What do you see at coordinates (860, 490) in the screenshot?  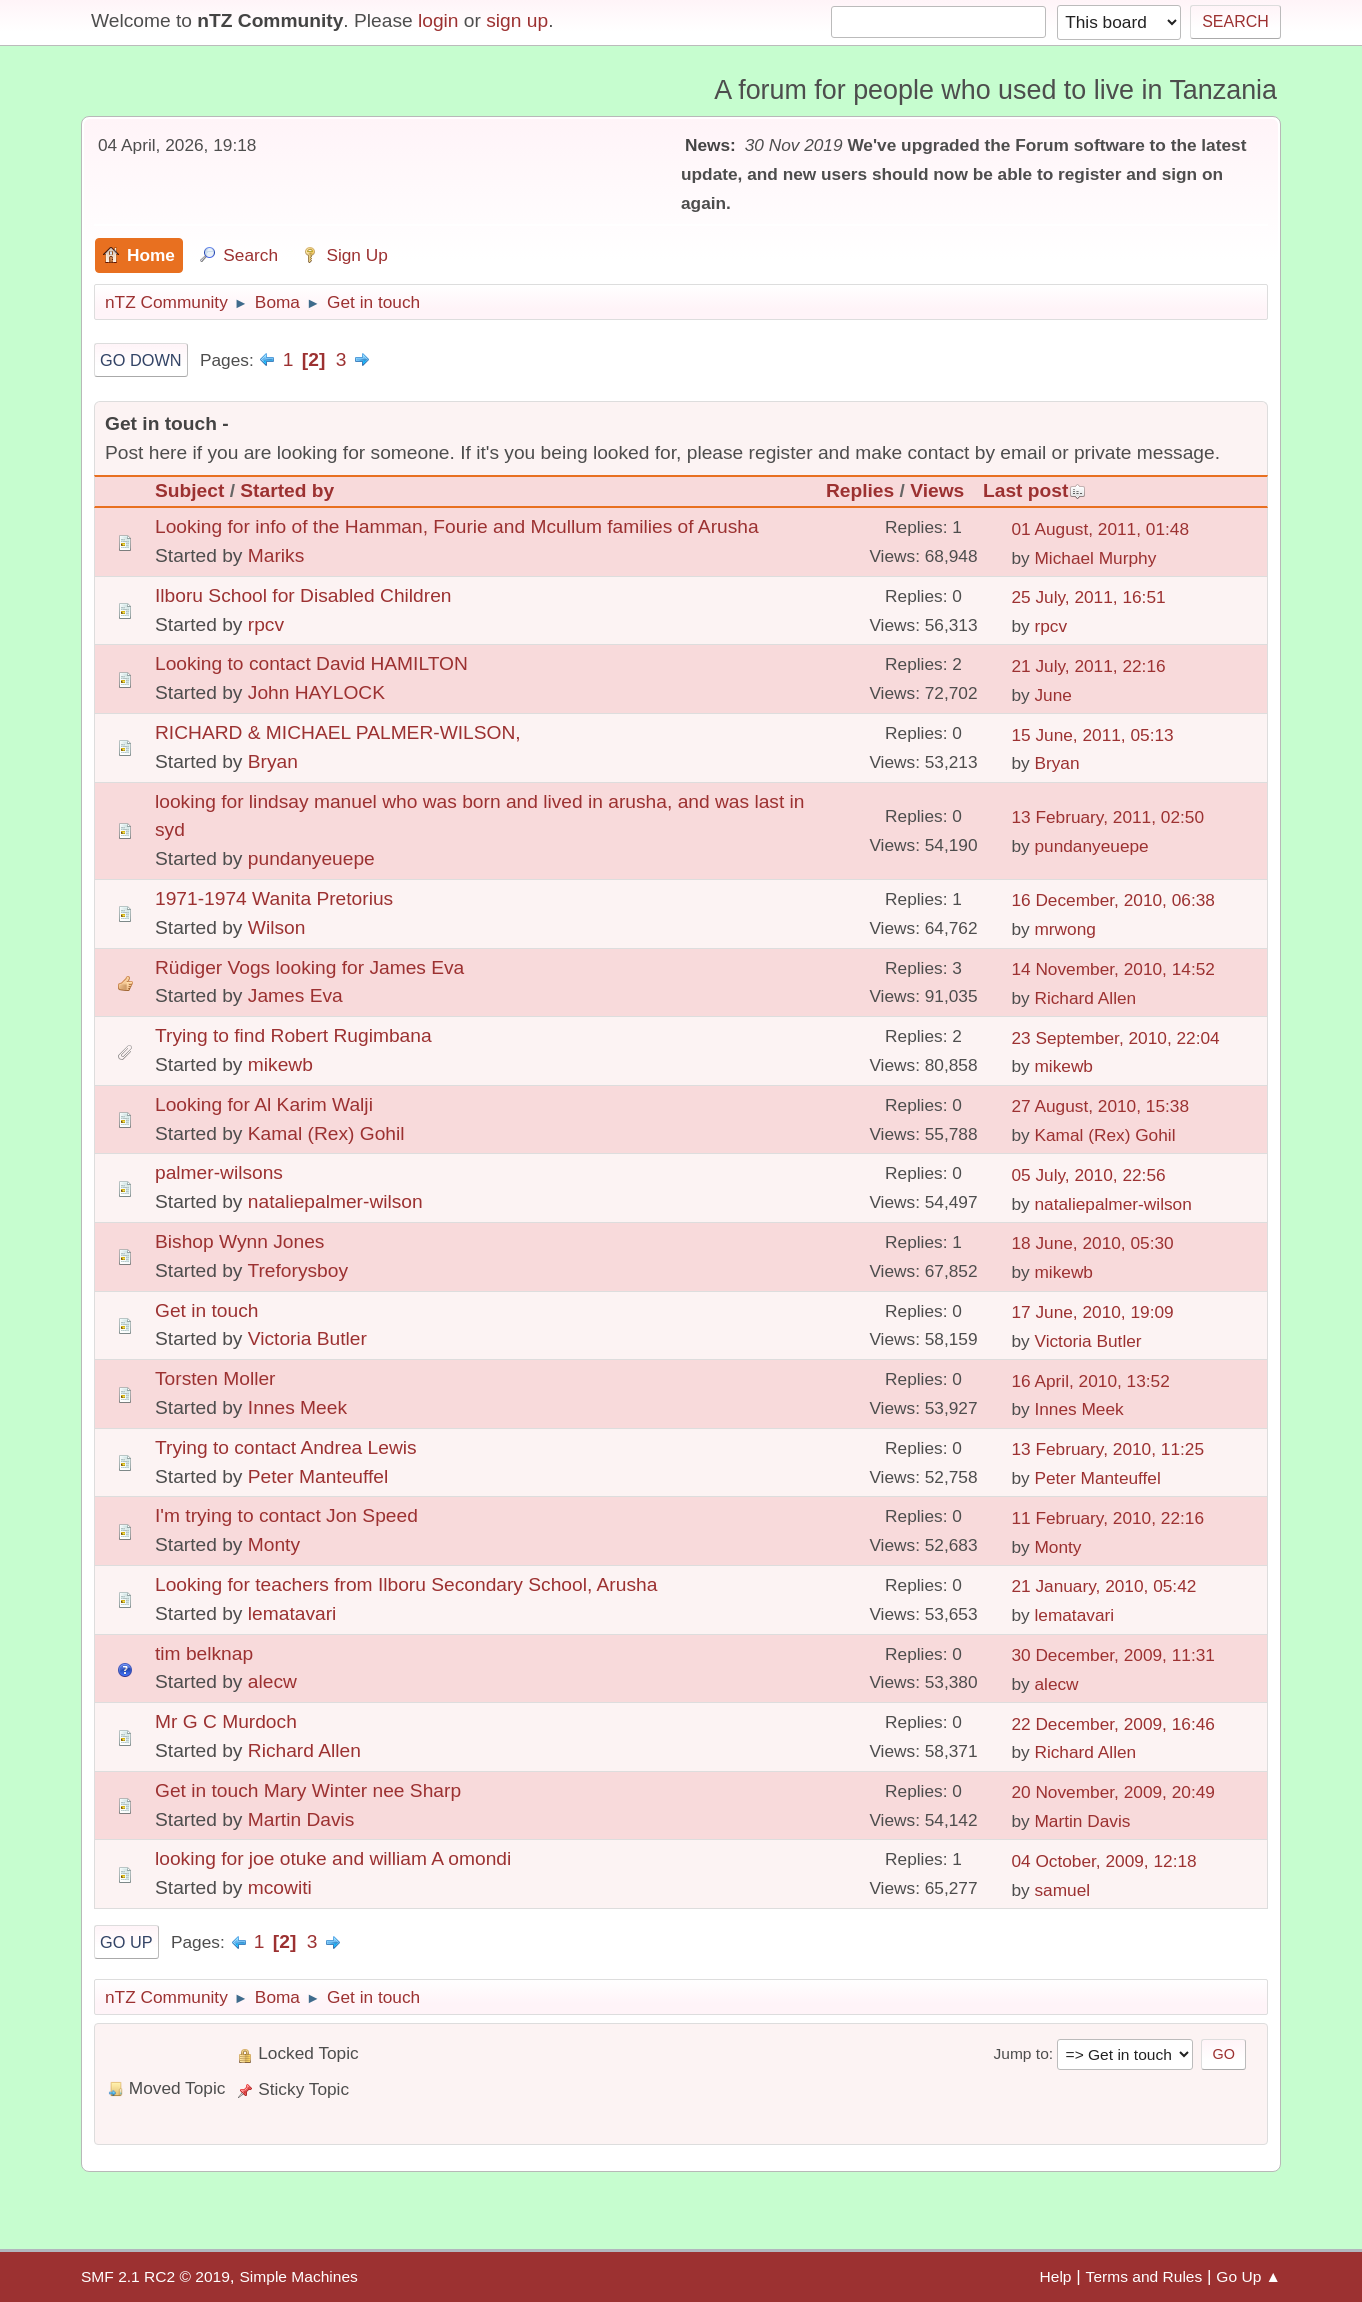 I see `Replies` at bounding box center [860, 490].